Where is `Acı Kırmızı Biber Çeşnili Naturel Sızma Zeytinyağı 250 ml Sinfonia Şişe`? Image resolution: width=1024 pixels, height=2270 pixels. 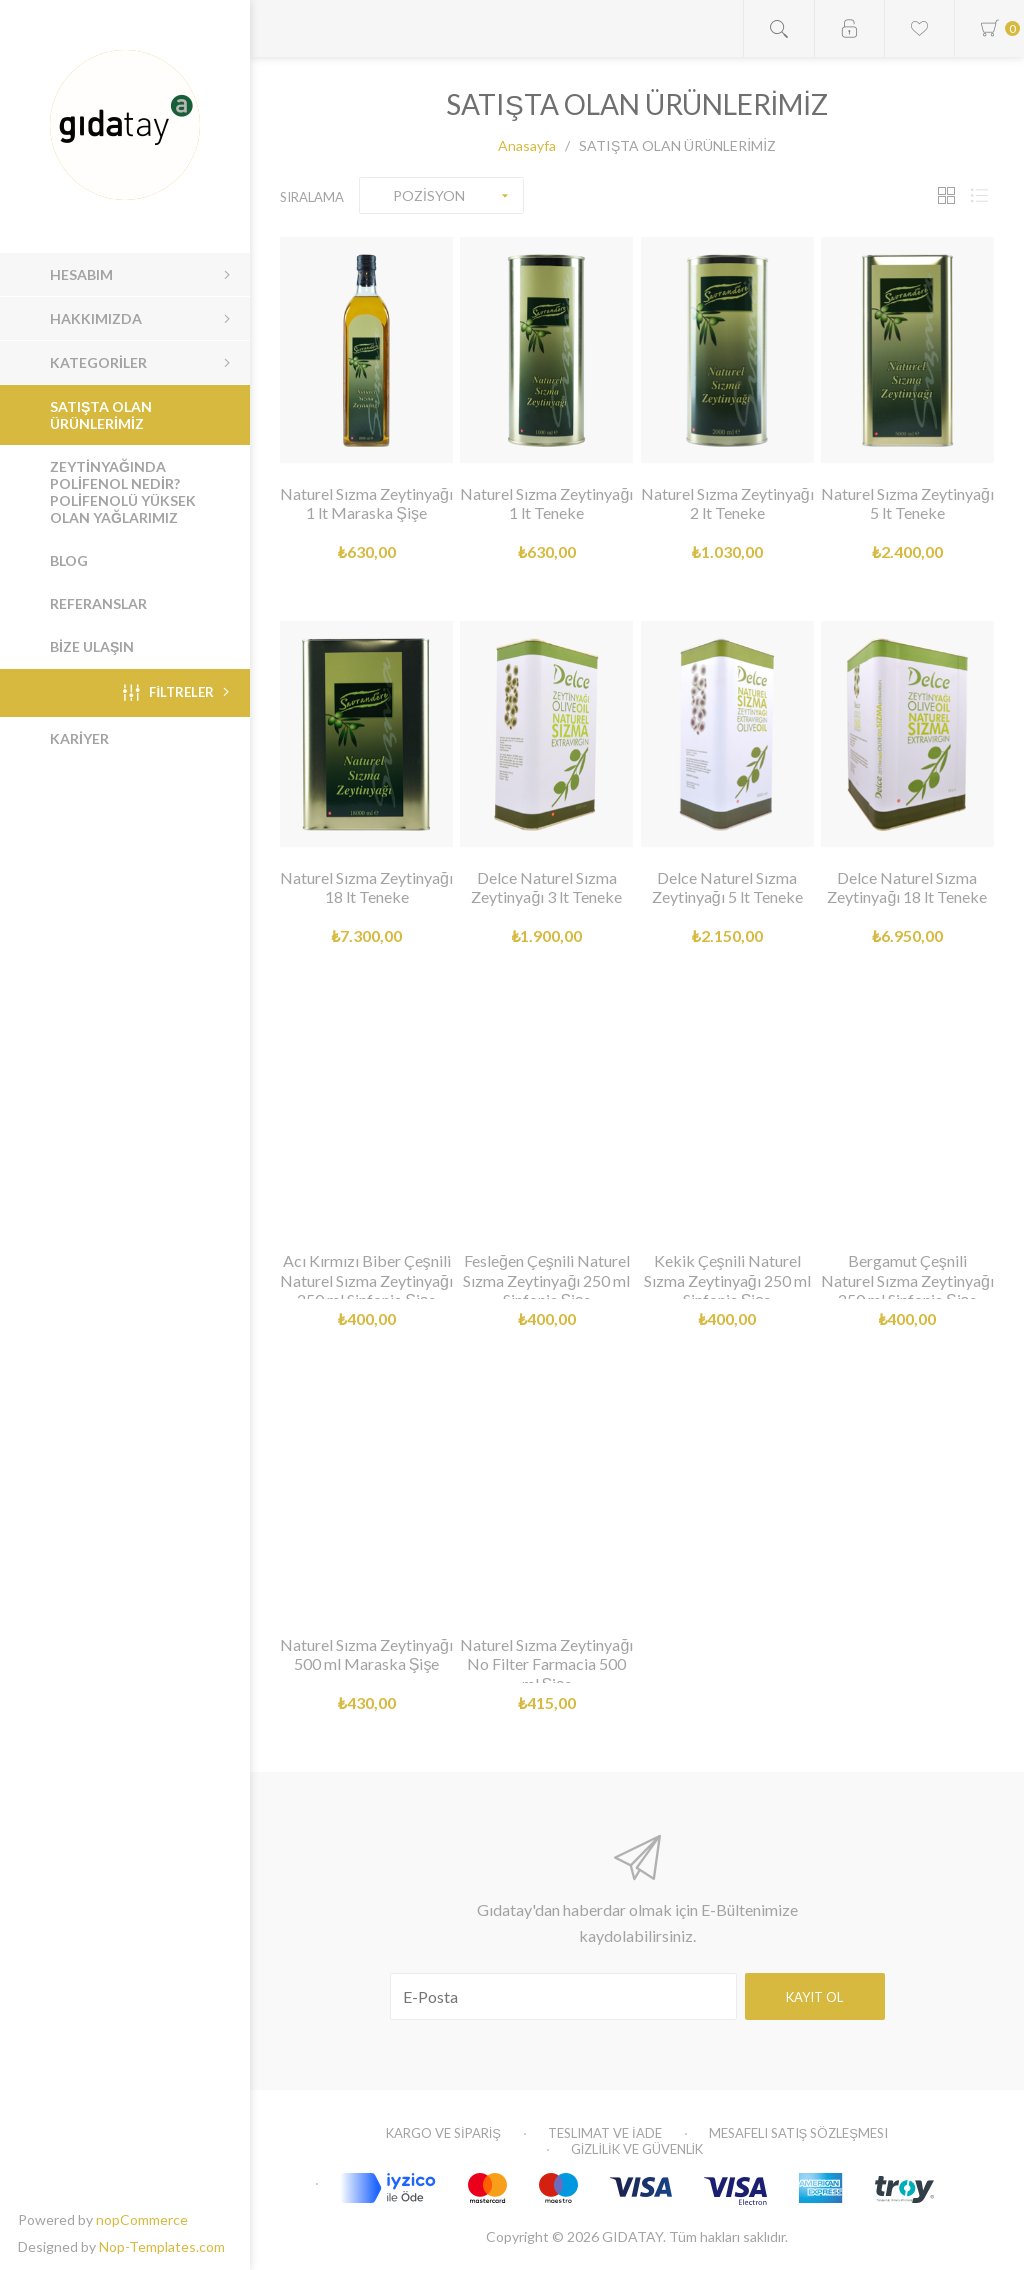
Acı Kırmızı Biber Çeşnili Naturel Sızma Zeytinyağı 250 ml Sinfonia Şişe is located at coordinates (366, 1279).